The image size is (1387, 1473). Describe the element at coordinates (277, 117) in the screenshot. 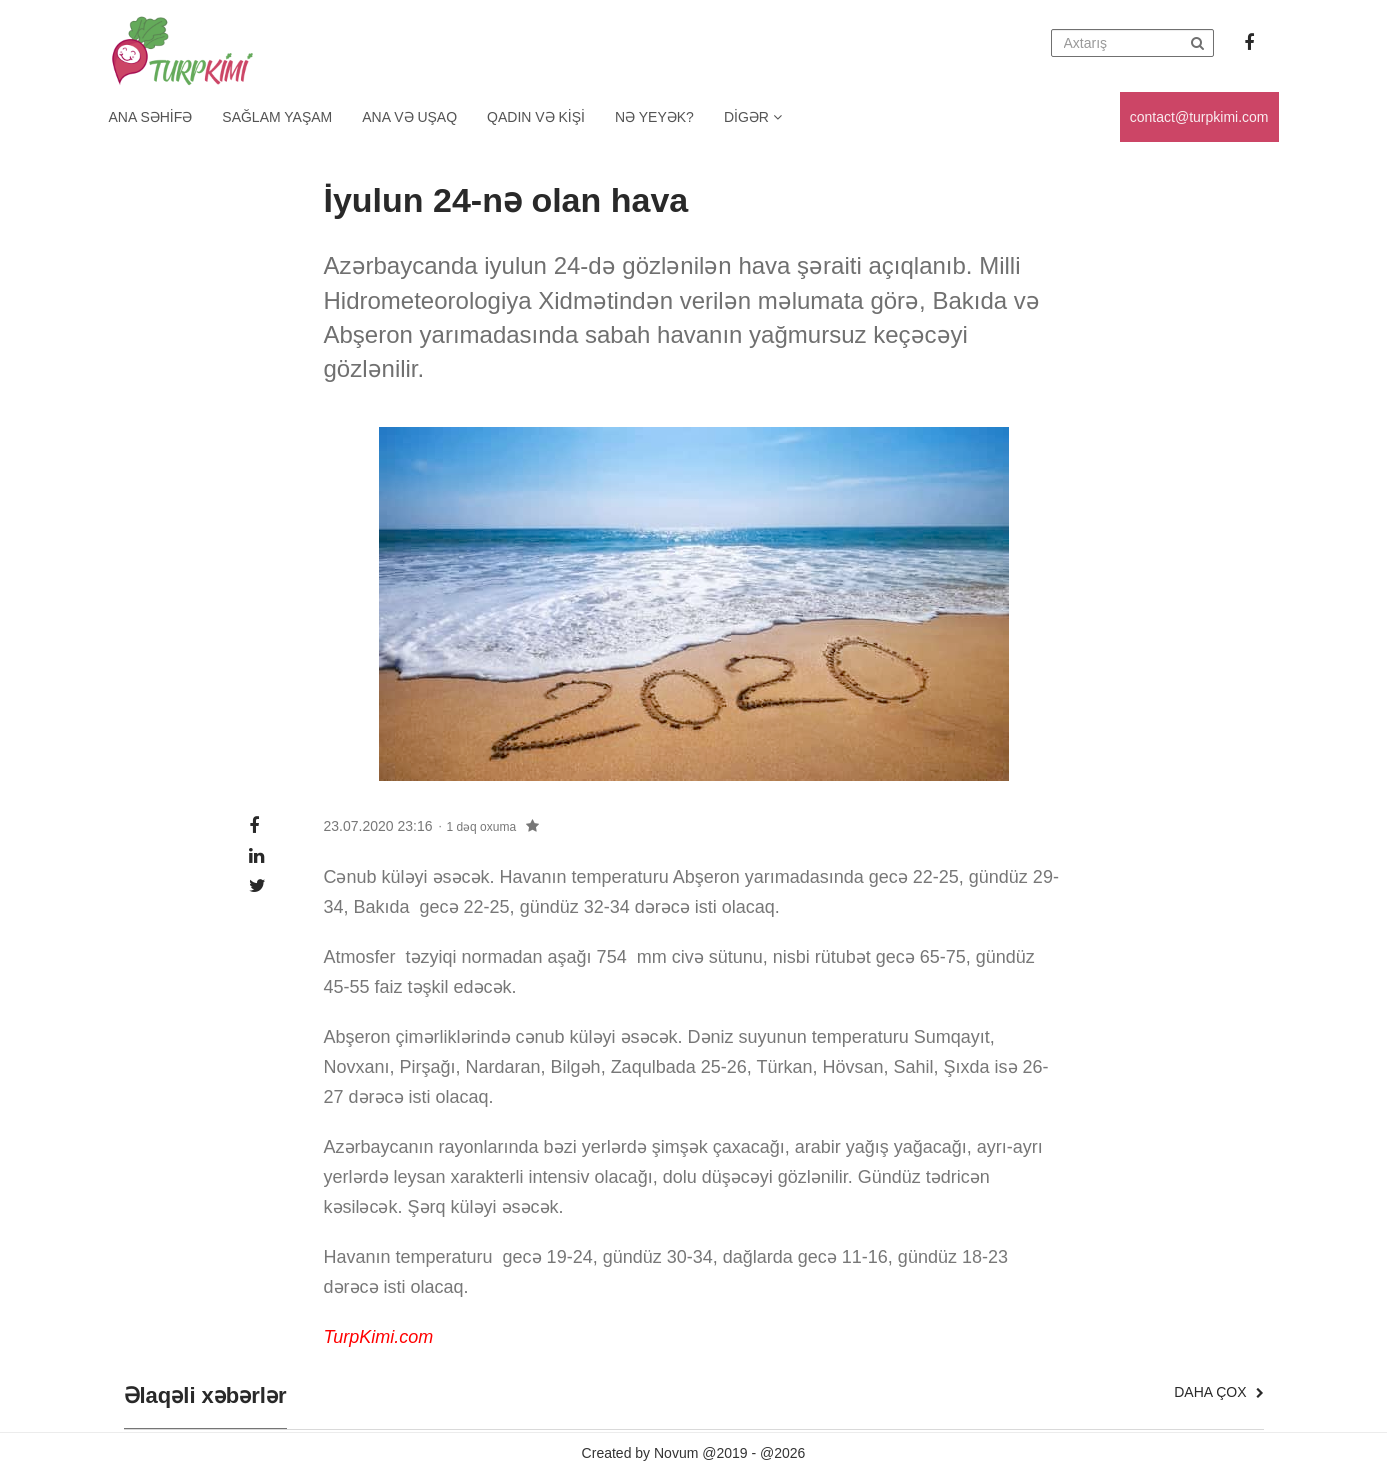

I see `Sağlam yaşam` at that location.